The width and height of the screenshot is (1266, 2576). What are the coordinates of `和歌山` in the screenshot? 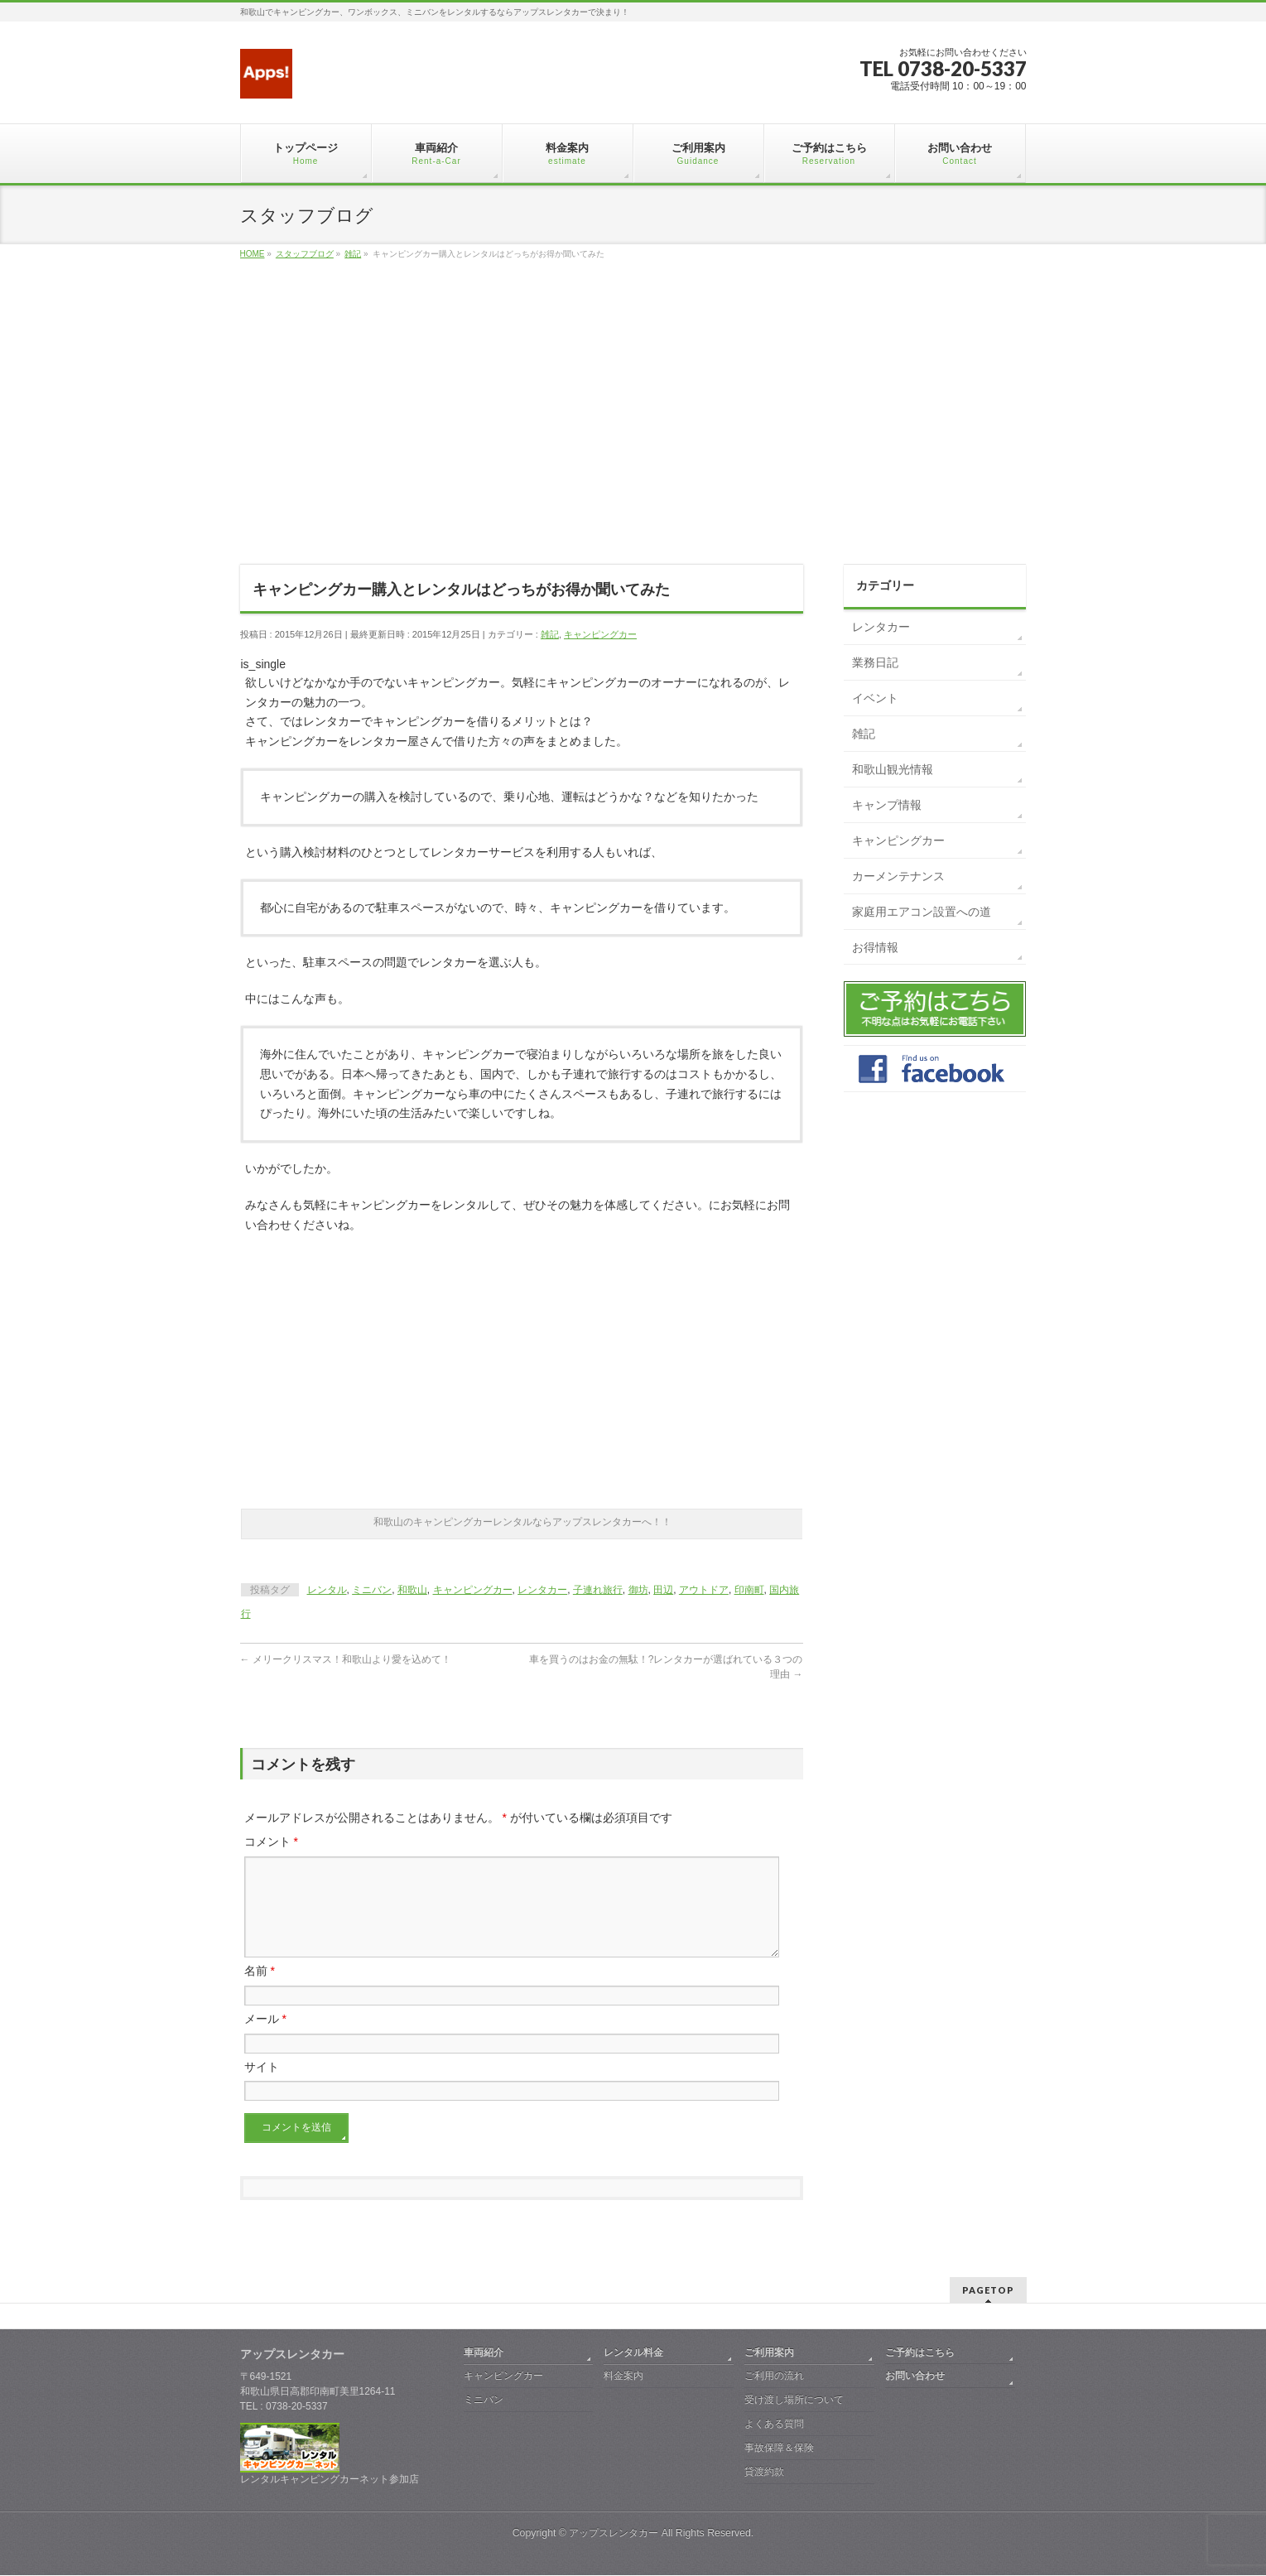 It's located at (412, 1590).